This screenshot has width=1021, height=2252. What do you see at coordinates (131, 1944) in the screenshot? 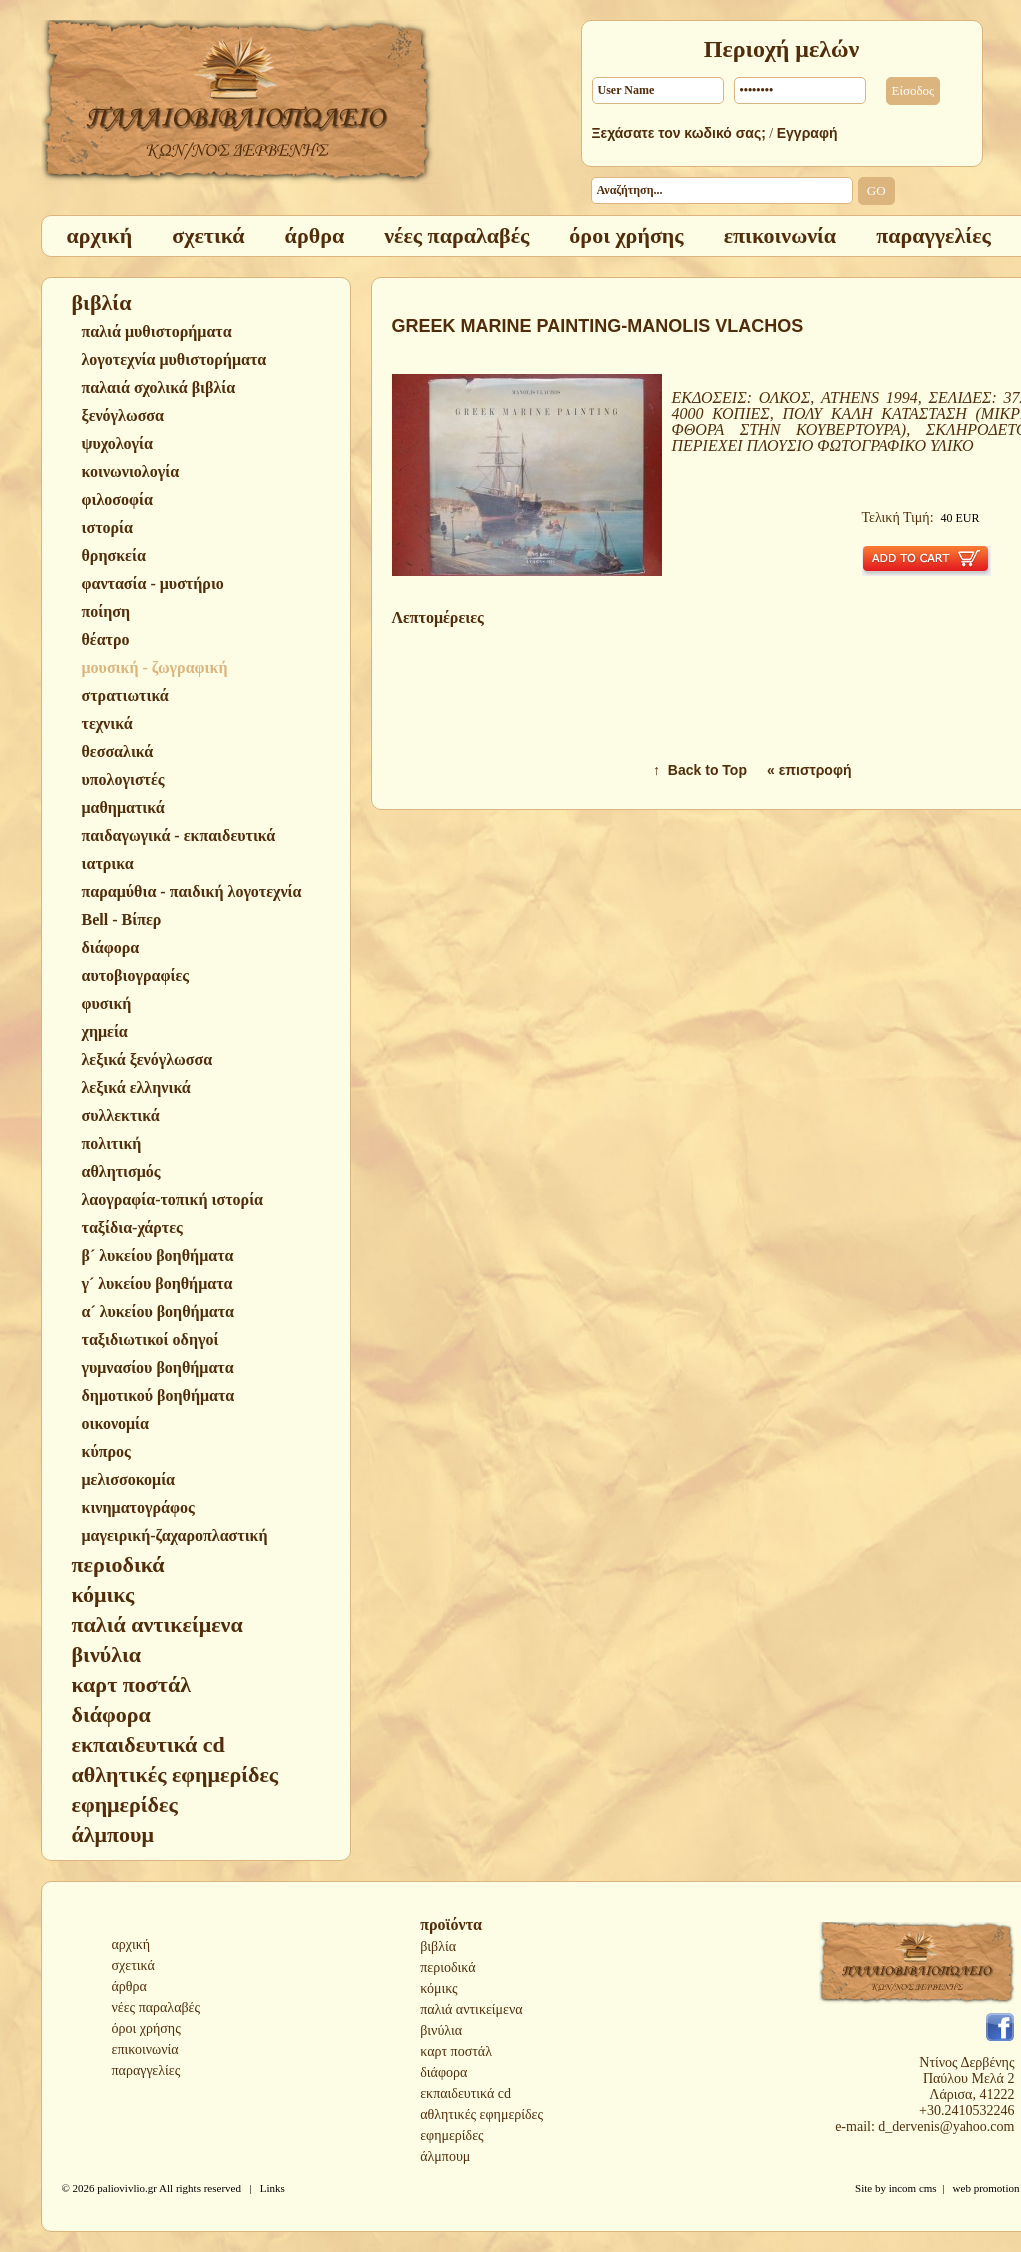
I see `αρχική` at bounding box center [131, 1944].